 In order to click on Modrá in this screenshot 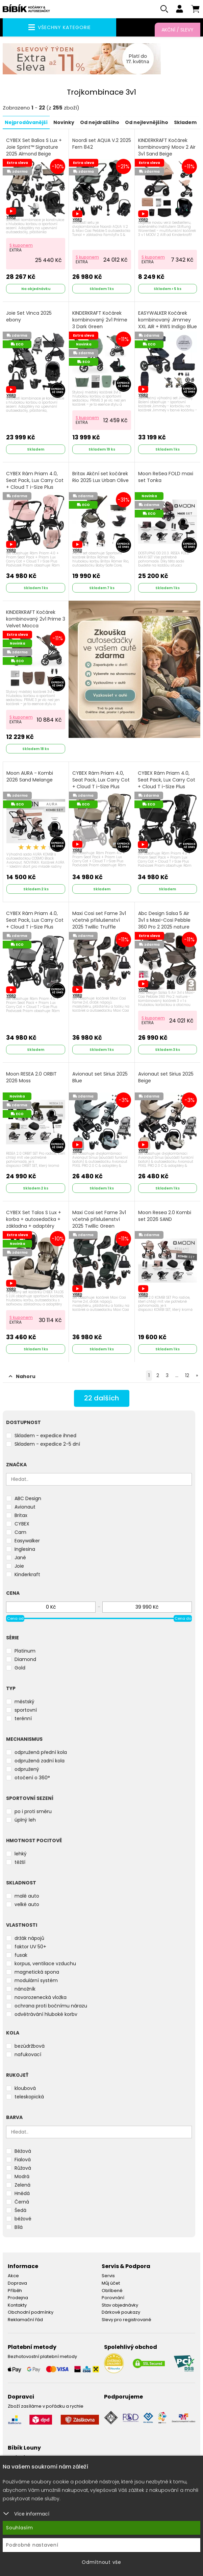, I will do `click(22, 2176)`.